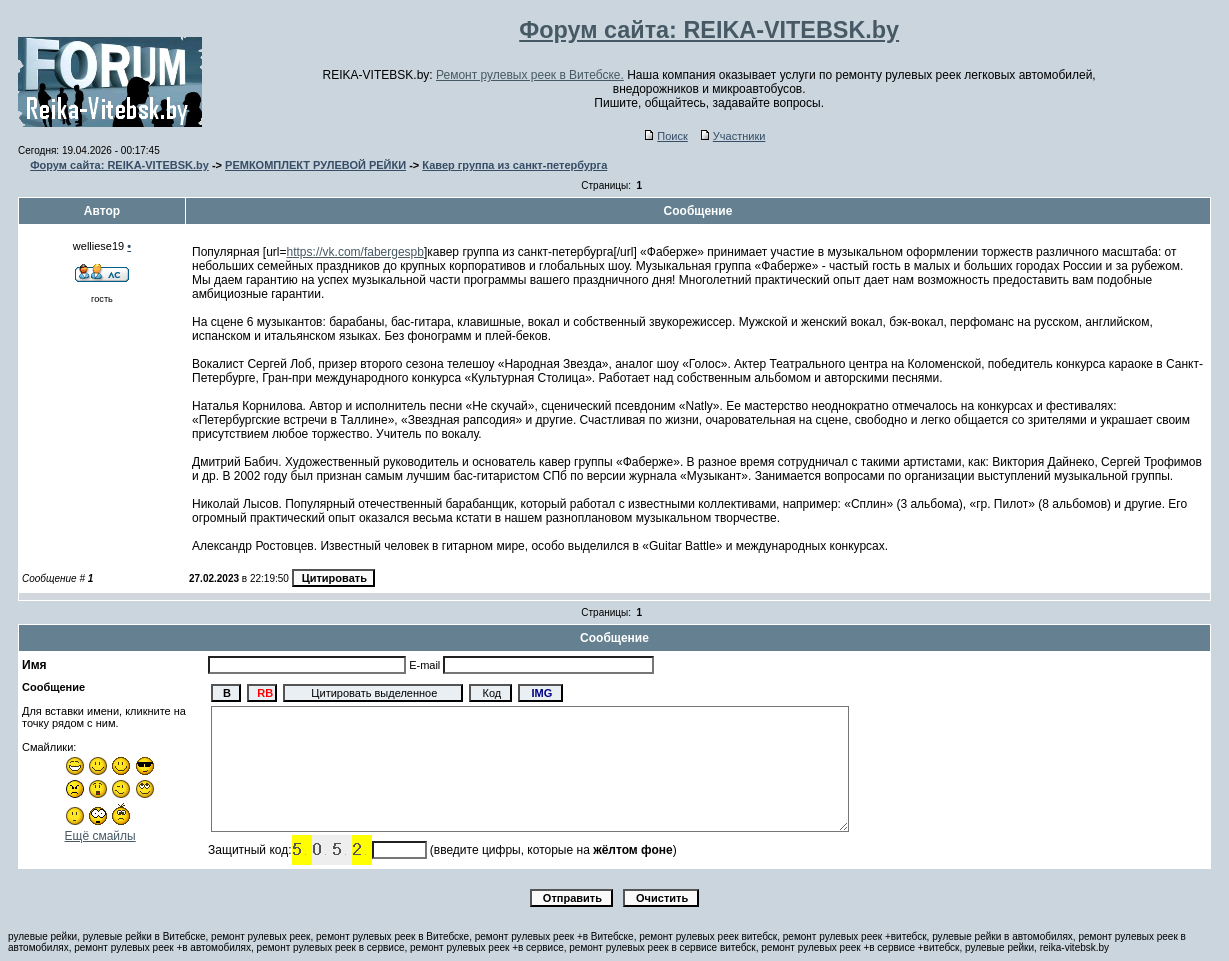 This screenshot has width=1229, height=961. Describe the element at coordinates (315, 165) in the screenshot. I see `РЕМКОМПЛЕКТ РУЛЕВОЙ РЕЙКИ` at that location.